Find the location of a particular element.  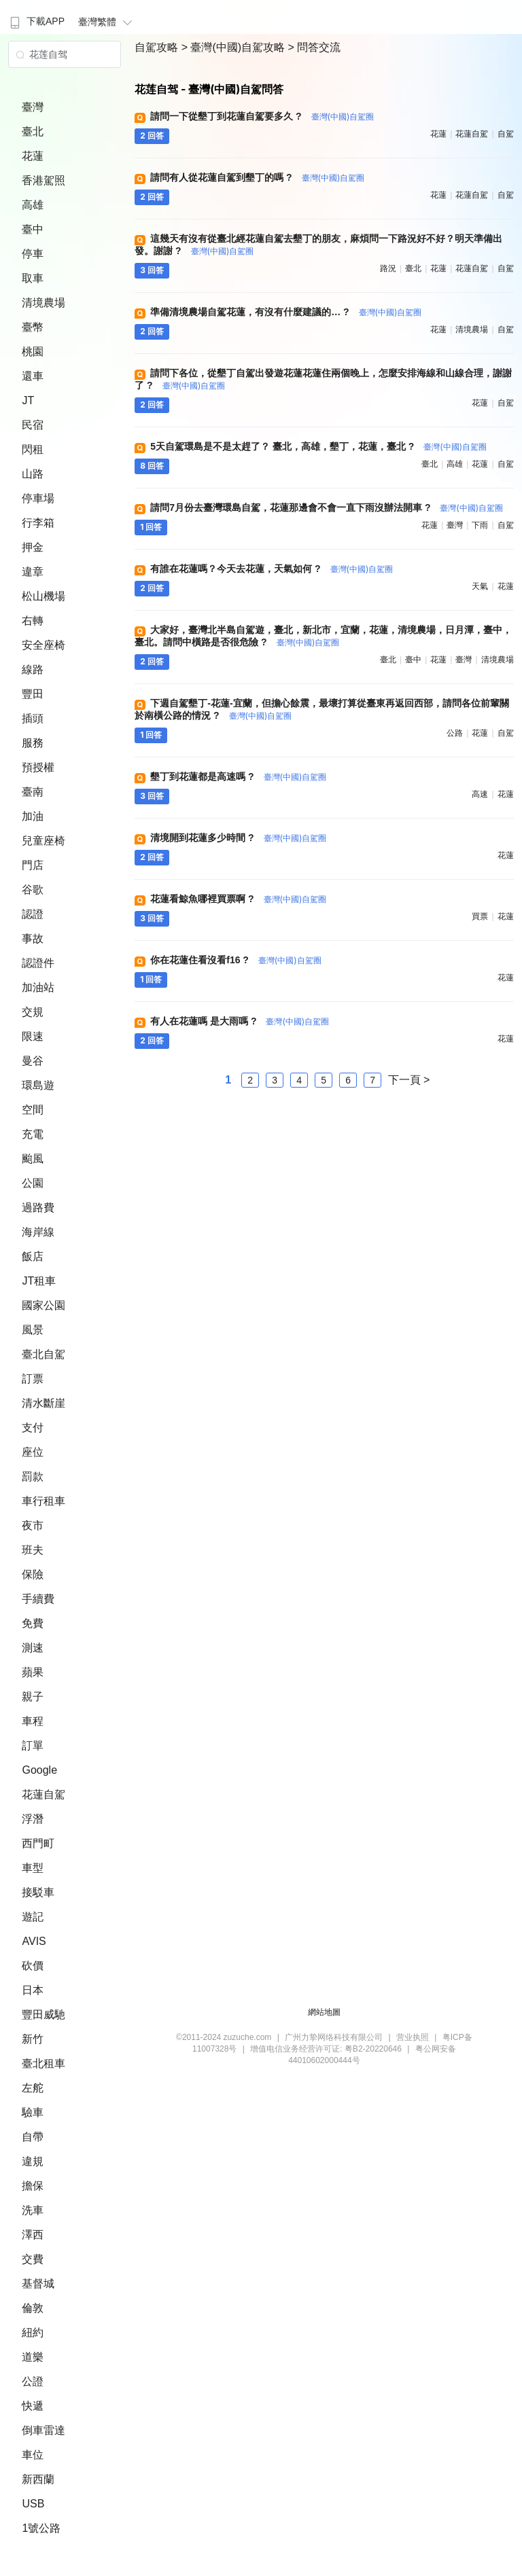

公路 is located at coordinates (455, 733).